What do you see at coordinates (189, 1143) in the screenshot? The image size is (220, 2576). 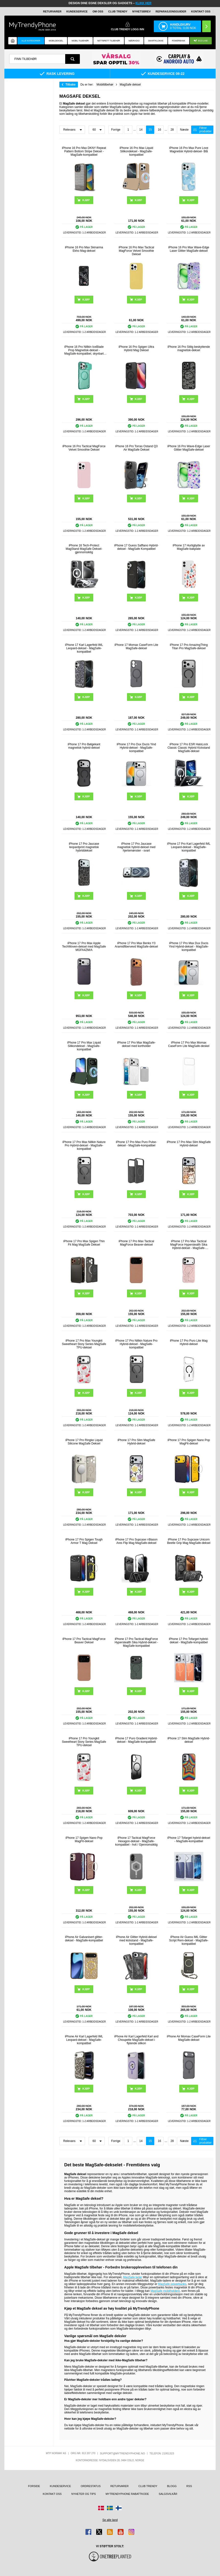 I see `iPhone 17 Pro Max Slim MagSafe Hybrid-deksel` at bounding box center [189, 1143].